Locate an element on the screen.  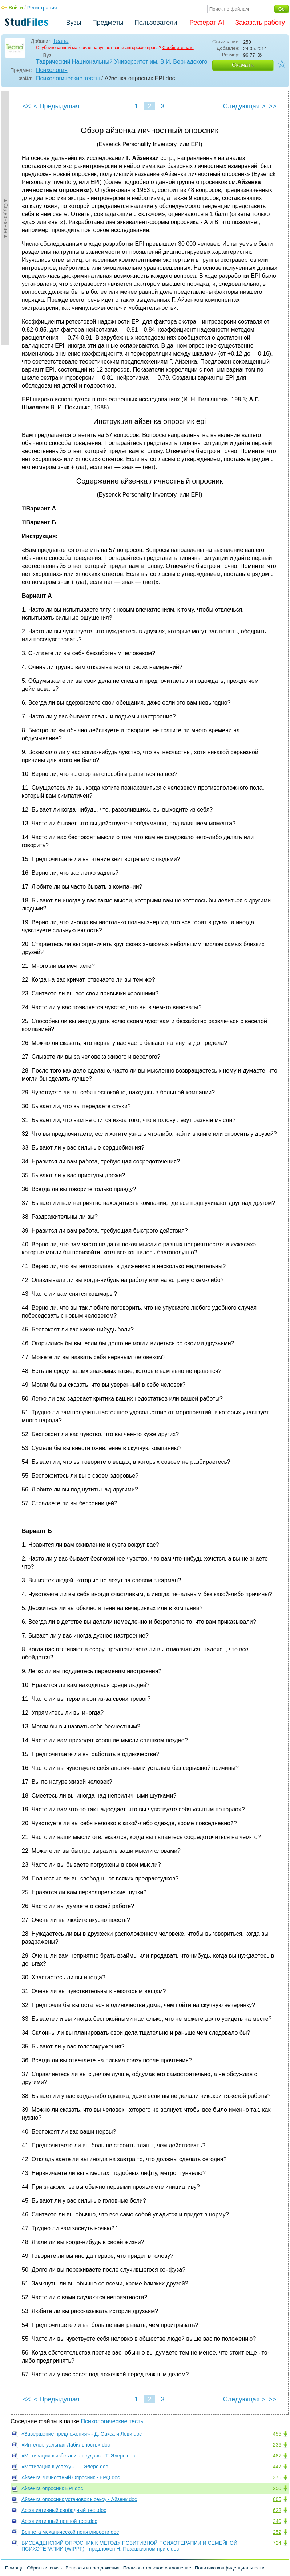
Скачать is located at coordinates (243, 65).